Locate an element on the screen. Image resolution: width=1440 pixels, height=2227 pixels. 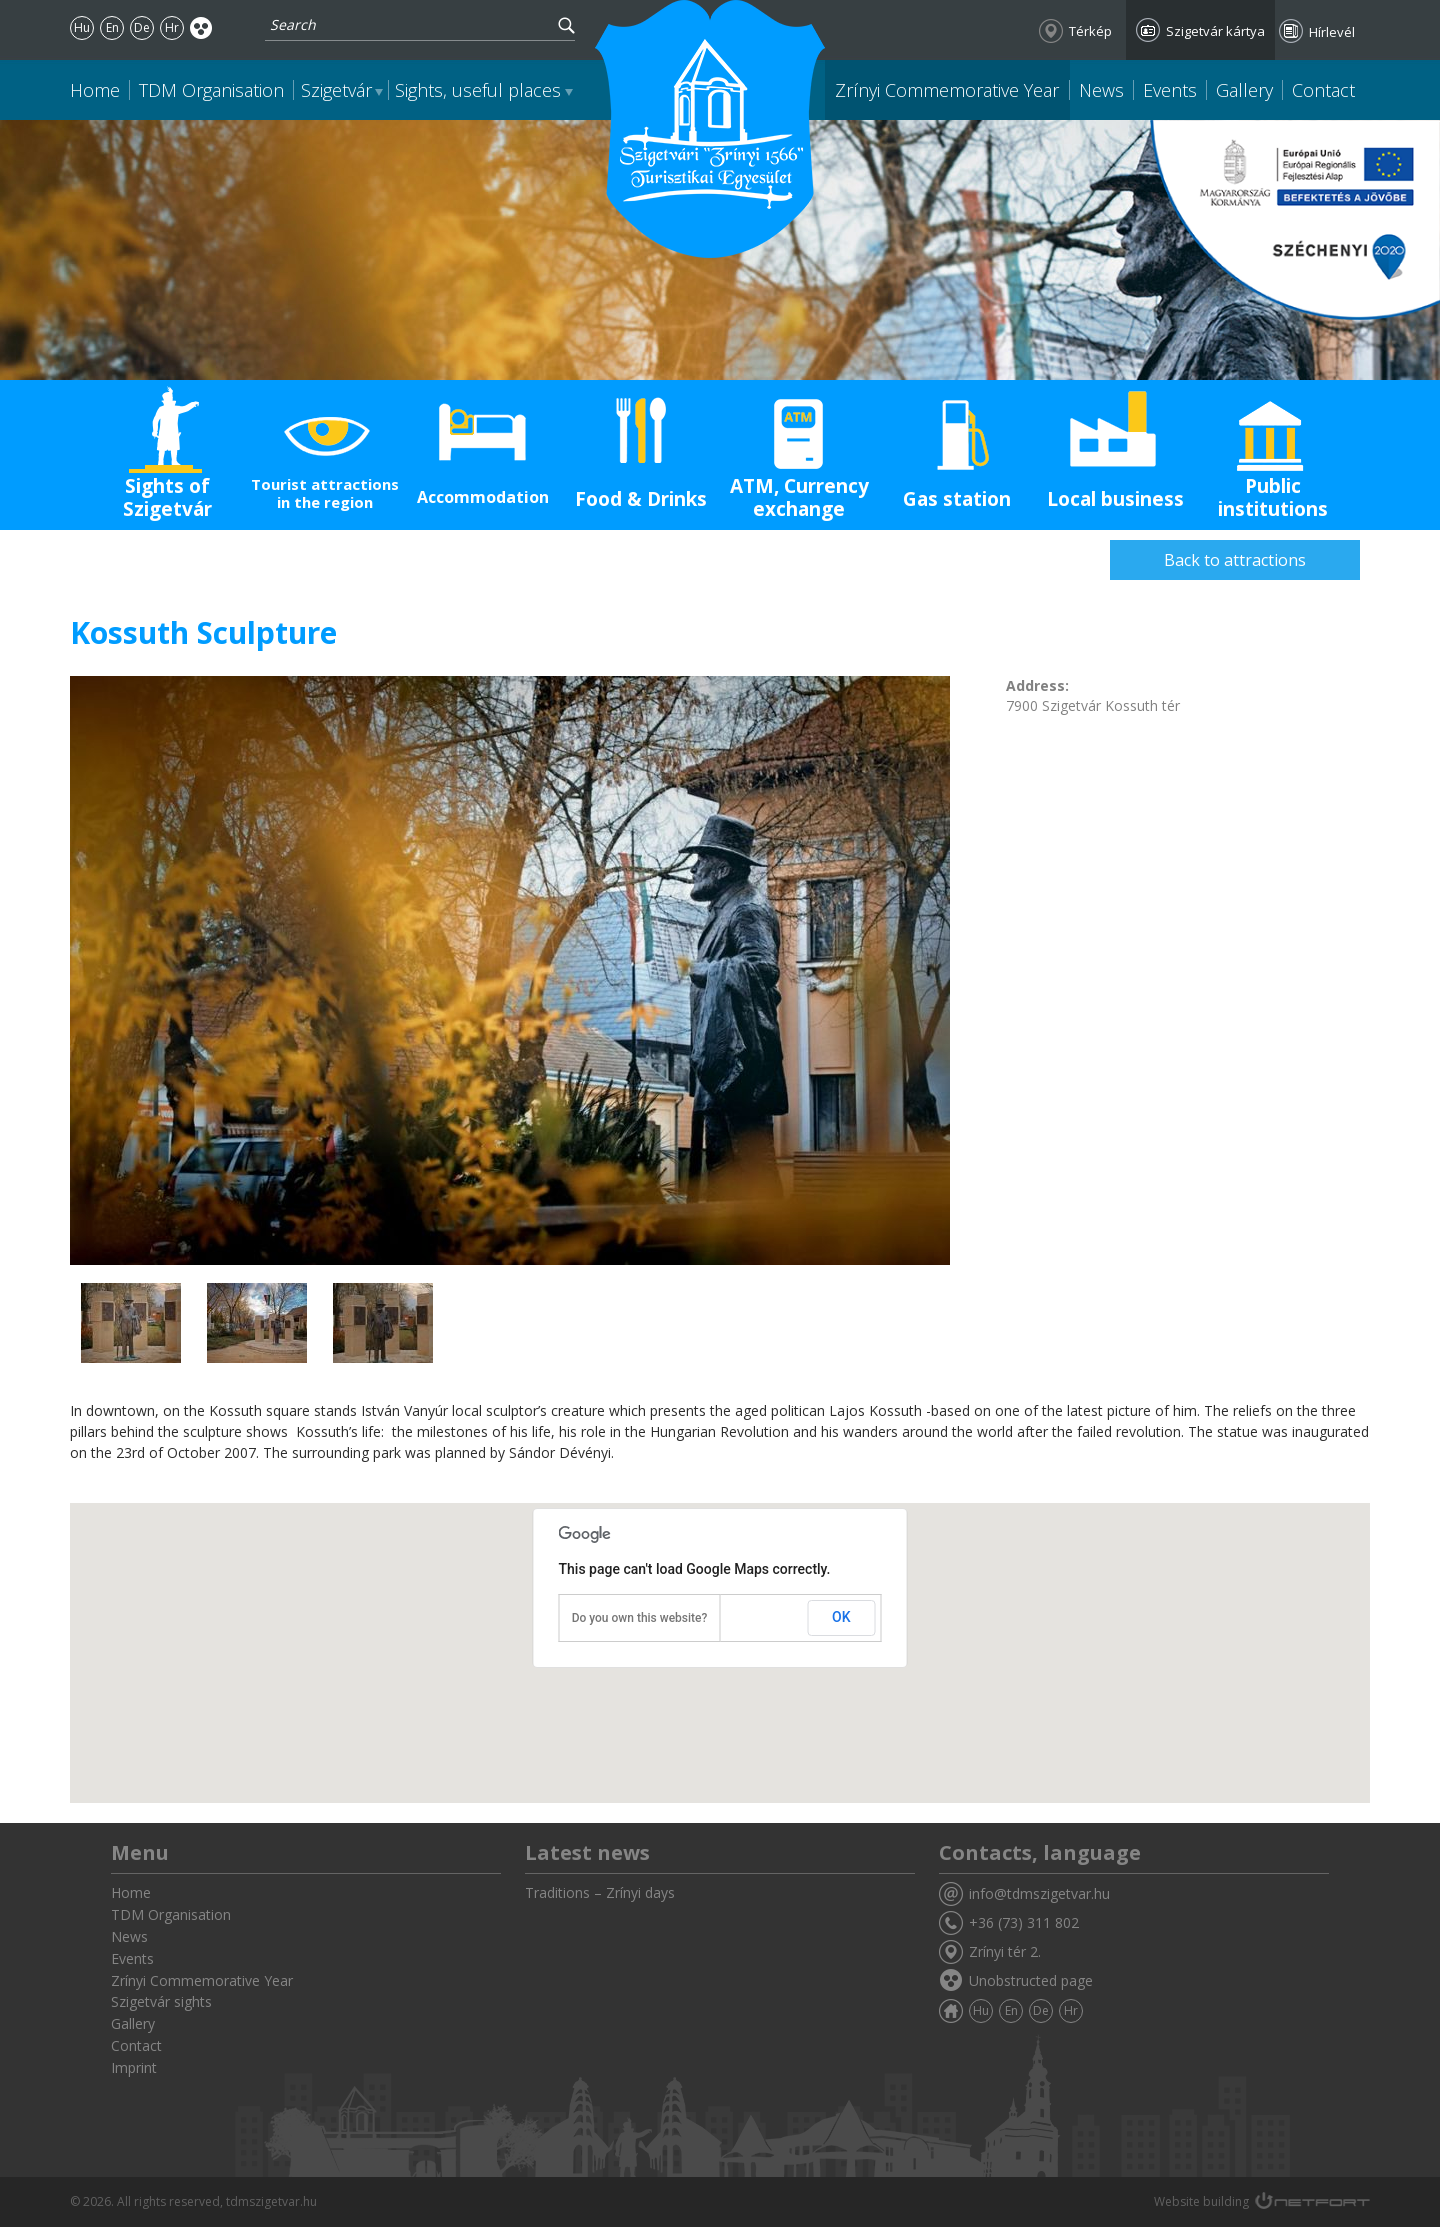
Contact is located at coordinates (1323, 90).